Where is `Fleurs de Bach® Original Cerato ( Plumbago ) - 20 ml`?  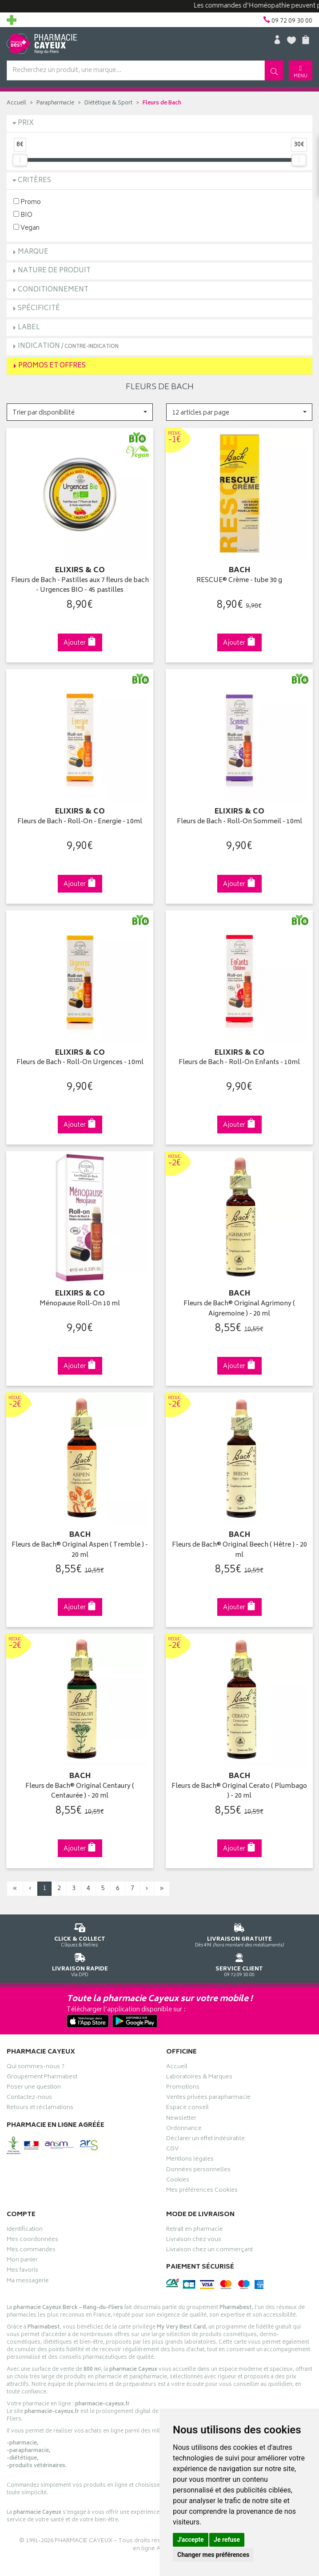
Fleurs de Bach® Original Cerato ( Plumbago ) - 20 ml is located at coordinates (239, 1792).